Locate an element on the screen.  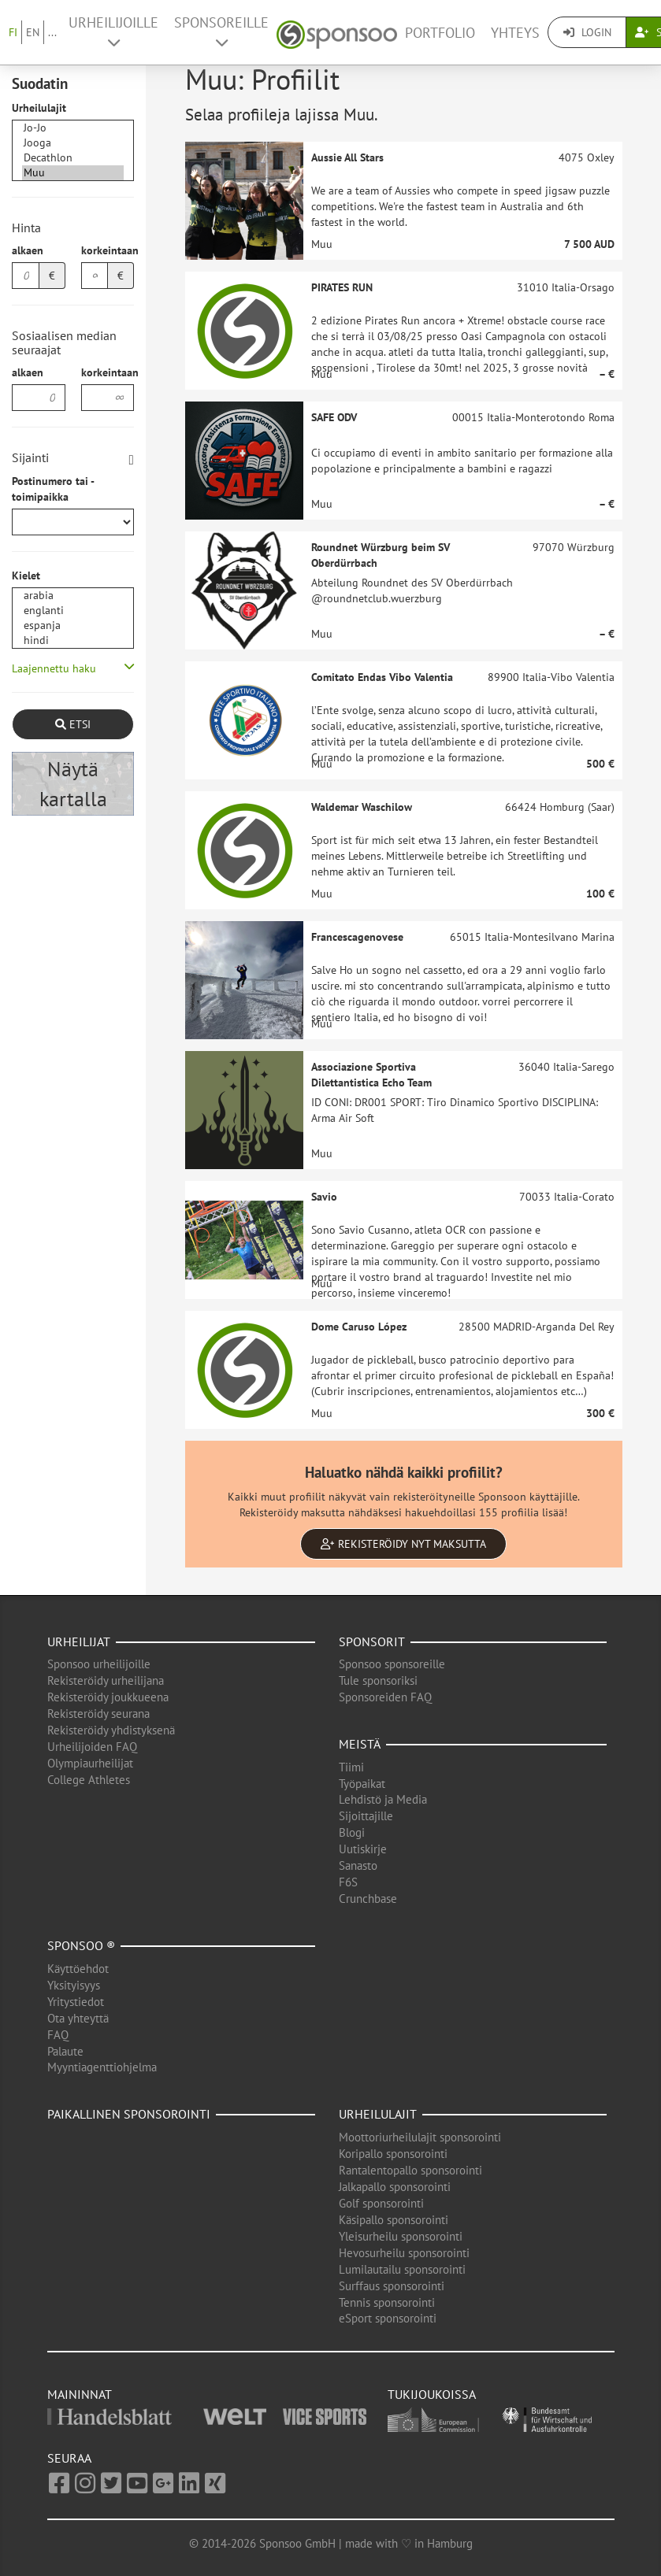
Golf sponsorointi is located at coordinates (381, 2203).